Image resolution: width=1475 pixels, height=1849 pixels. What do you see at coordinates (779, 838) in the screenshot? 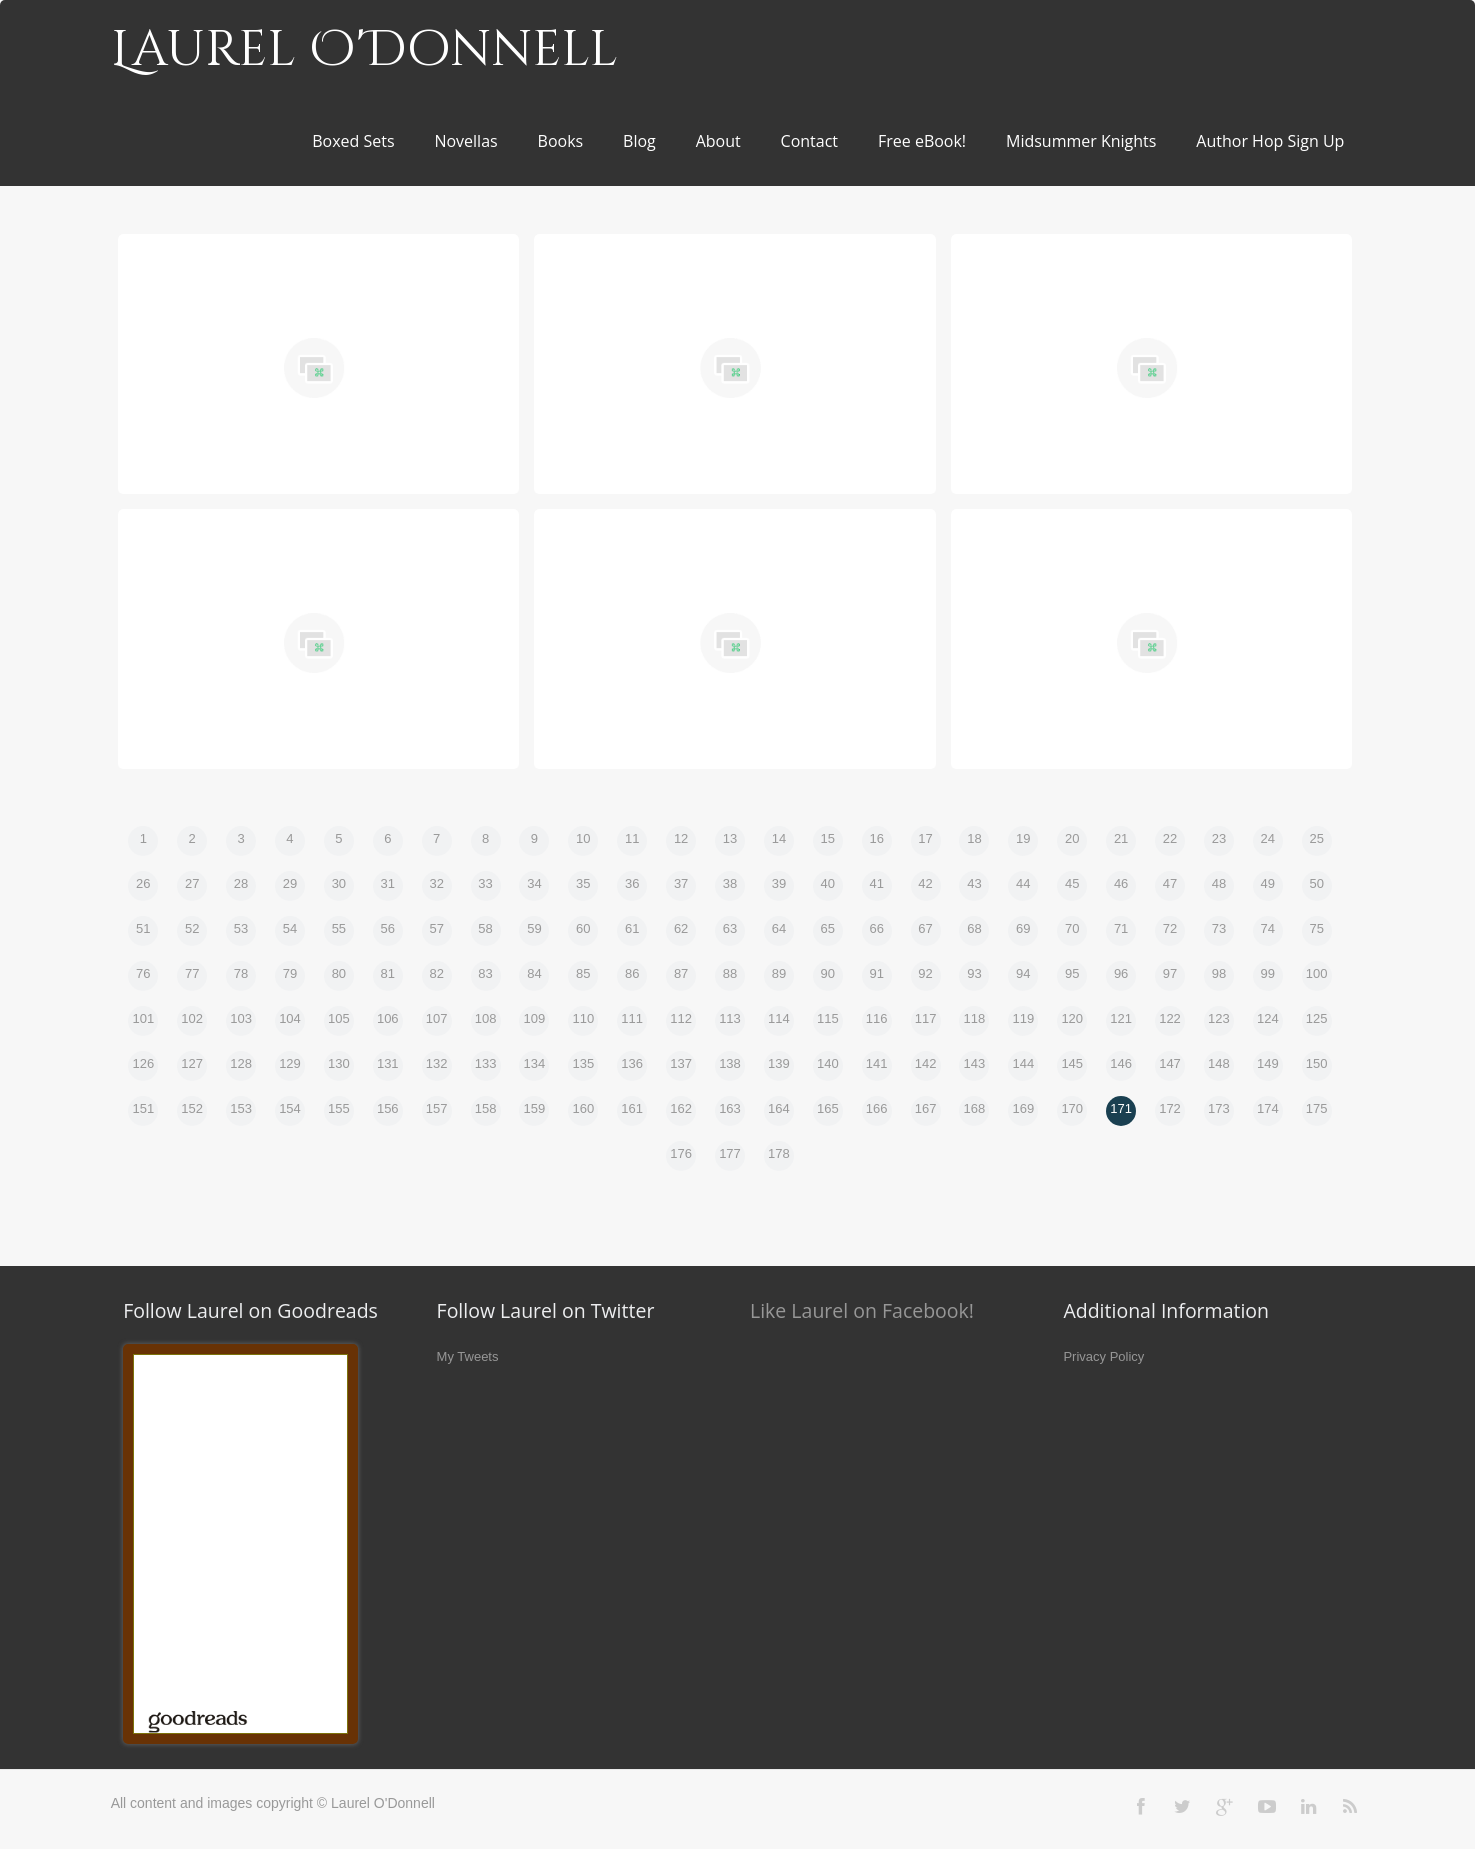
I see `14` at bounding box center [779, 838].